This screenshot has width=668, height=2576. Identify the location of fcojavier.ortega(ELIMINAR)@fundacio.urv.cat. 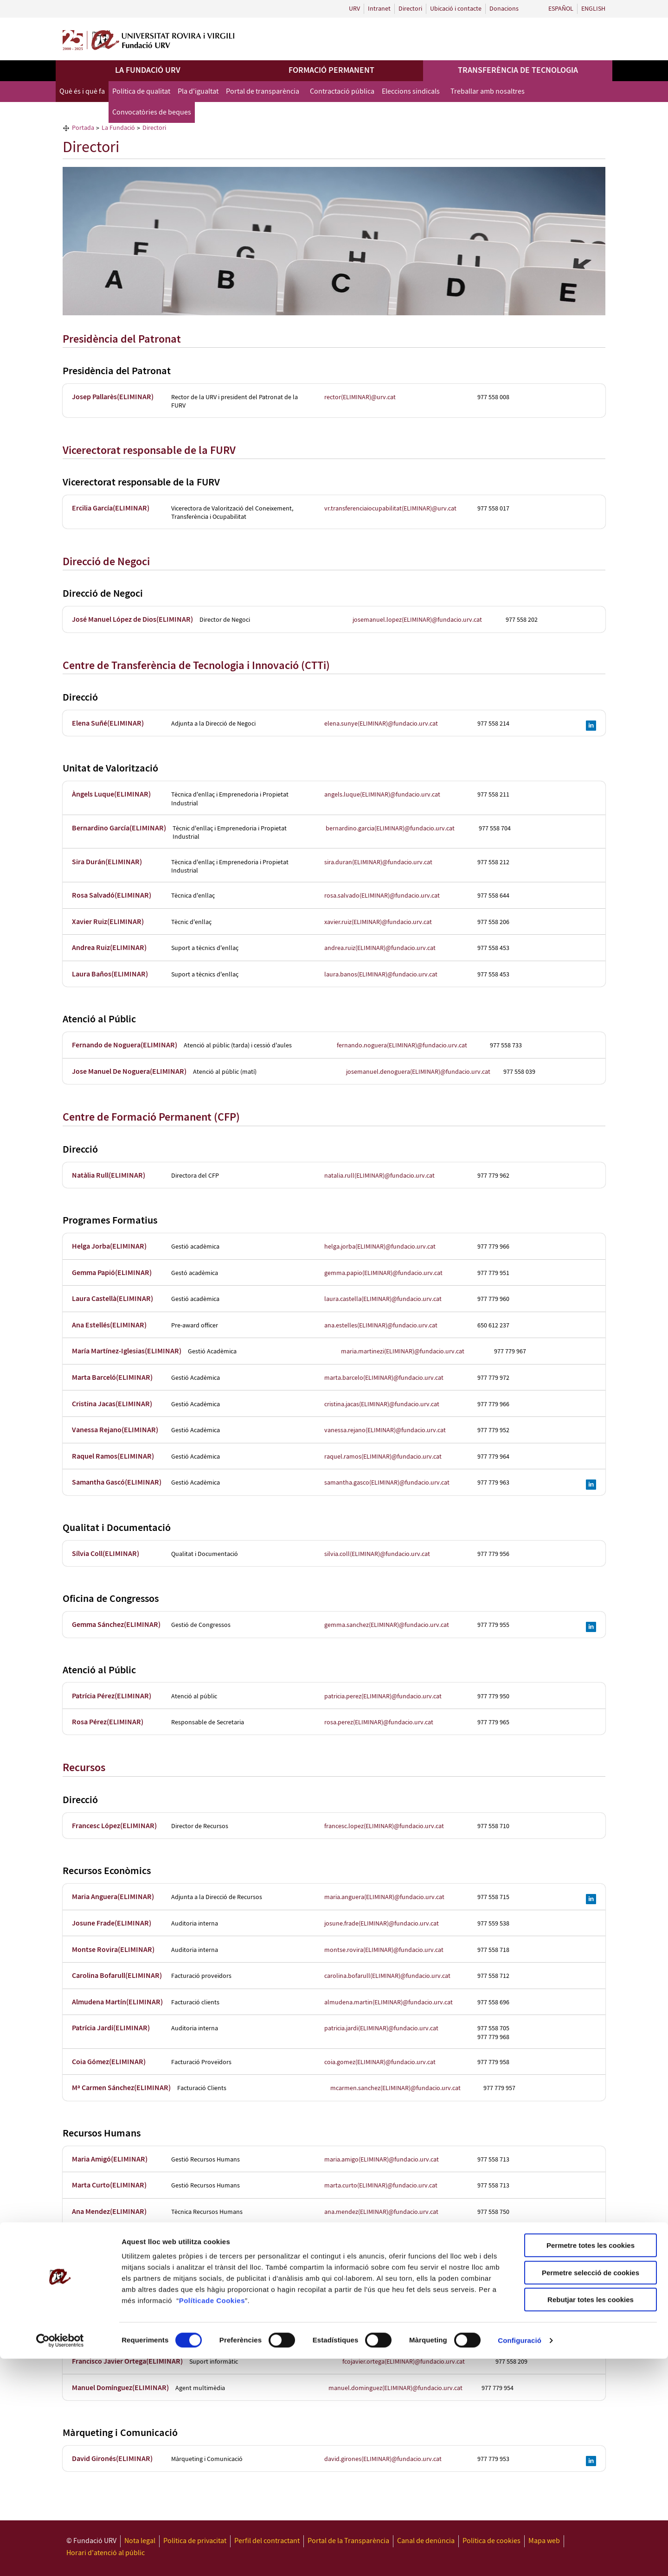
(403, 2362).